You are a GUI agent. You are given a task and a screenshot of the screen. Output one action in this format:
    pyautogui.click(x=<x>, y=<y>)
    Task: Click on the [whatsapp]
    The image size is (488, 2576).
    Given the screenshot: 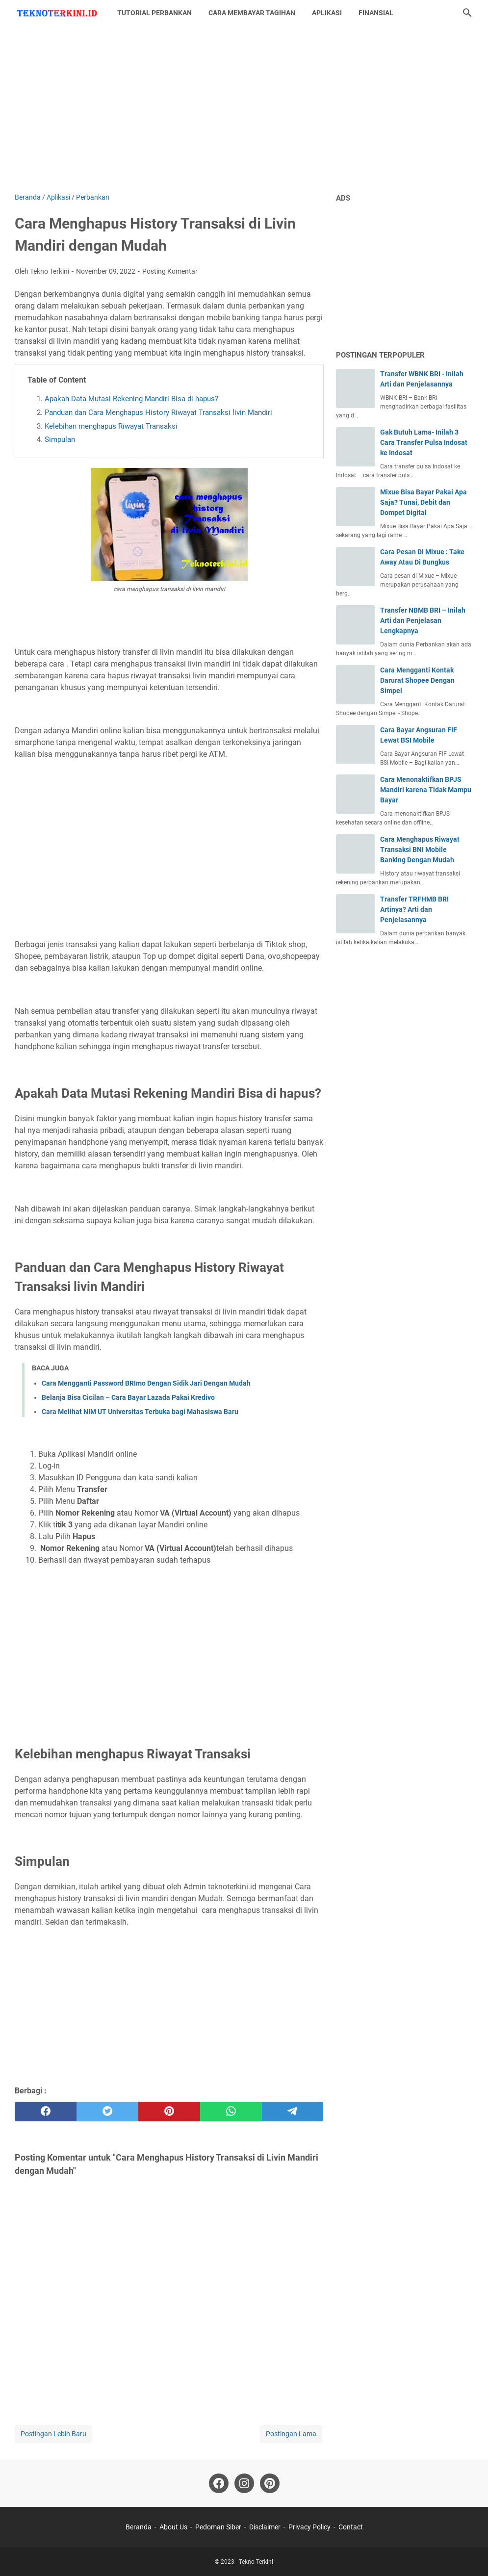 What is the action you would take?
    pyautogui.click(x=231, y=2111)
    